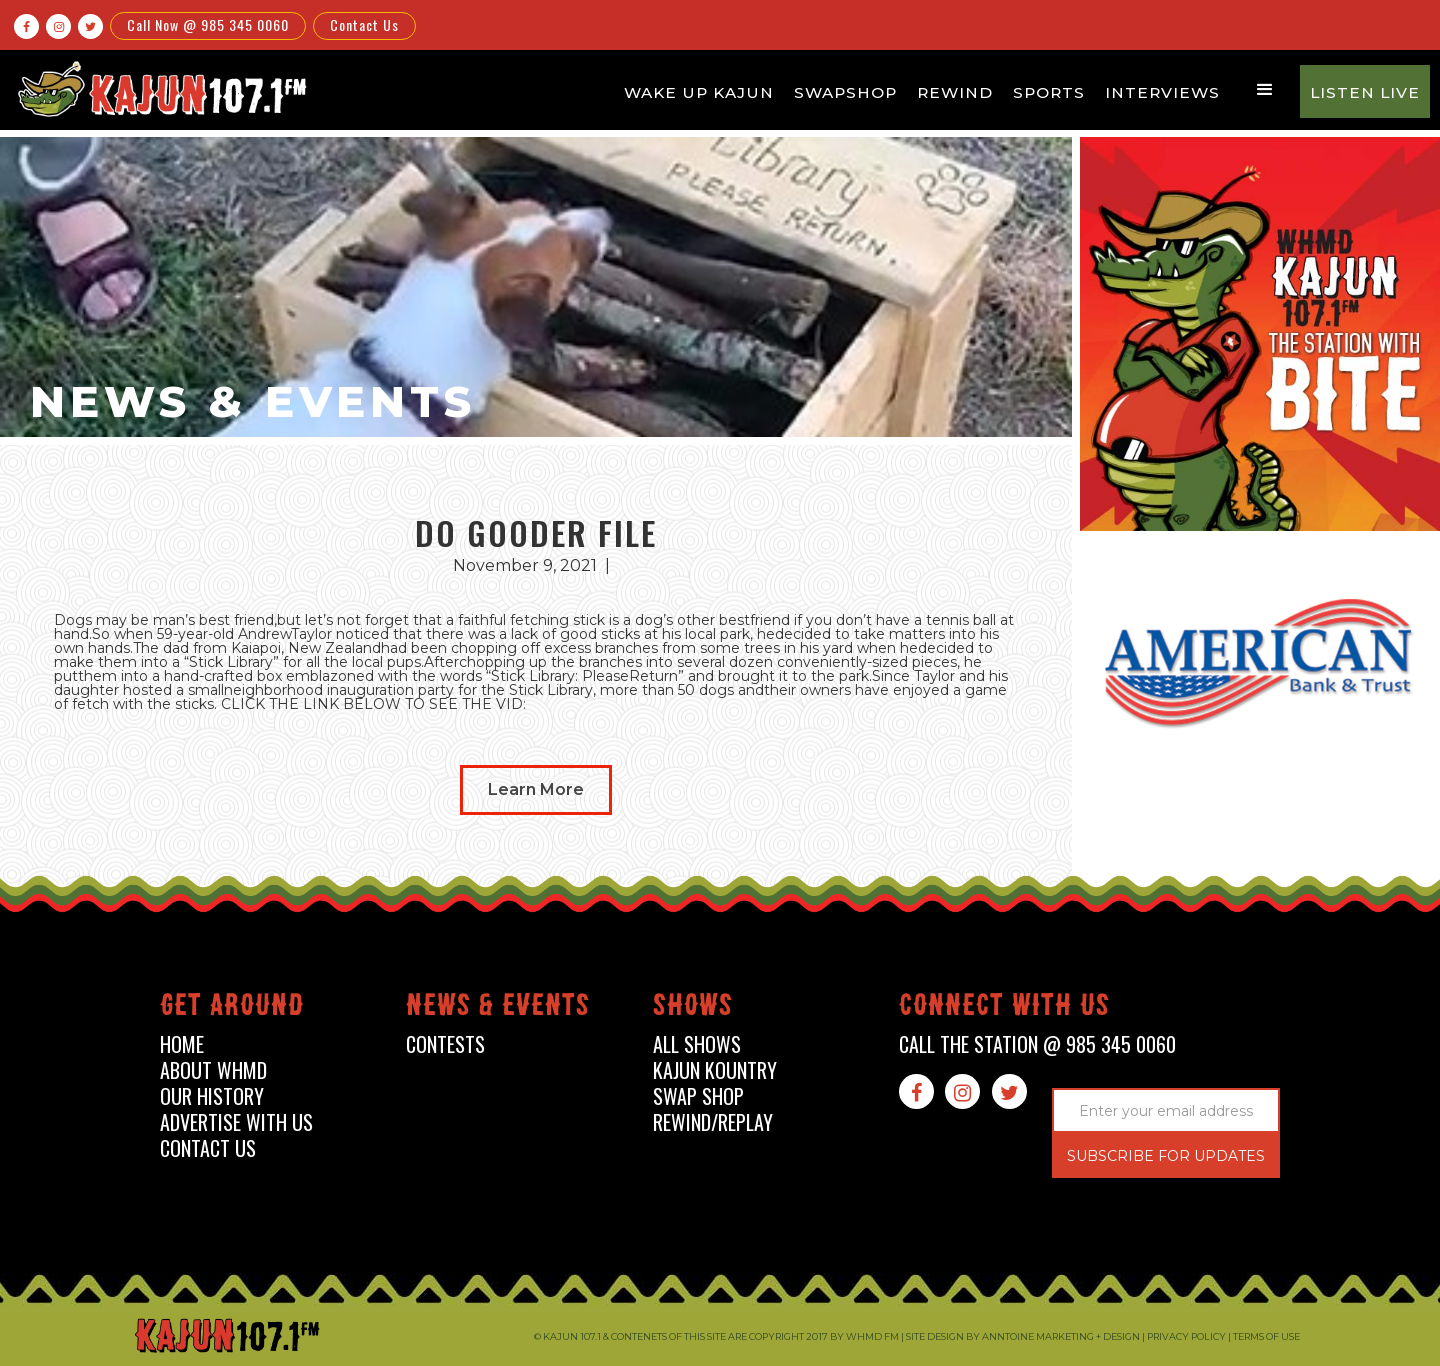  Describe the element at coordinates (697, 1044) in the screenshot. I see `all shows` at that location.